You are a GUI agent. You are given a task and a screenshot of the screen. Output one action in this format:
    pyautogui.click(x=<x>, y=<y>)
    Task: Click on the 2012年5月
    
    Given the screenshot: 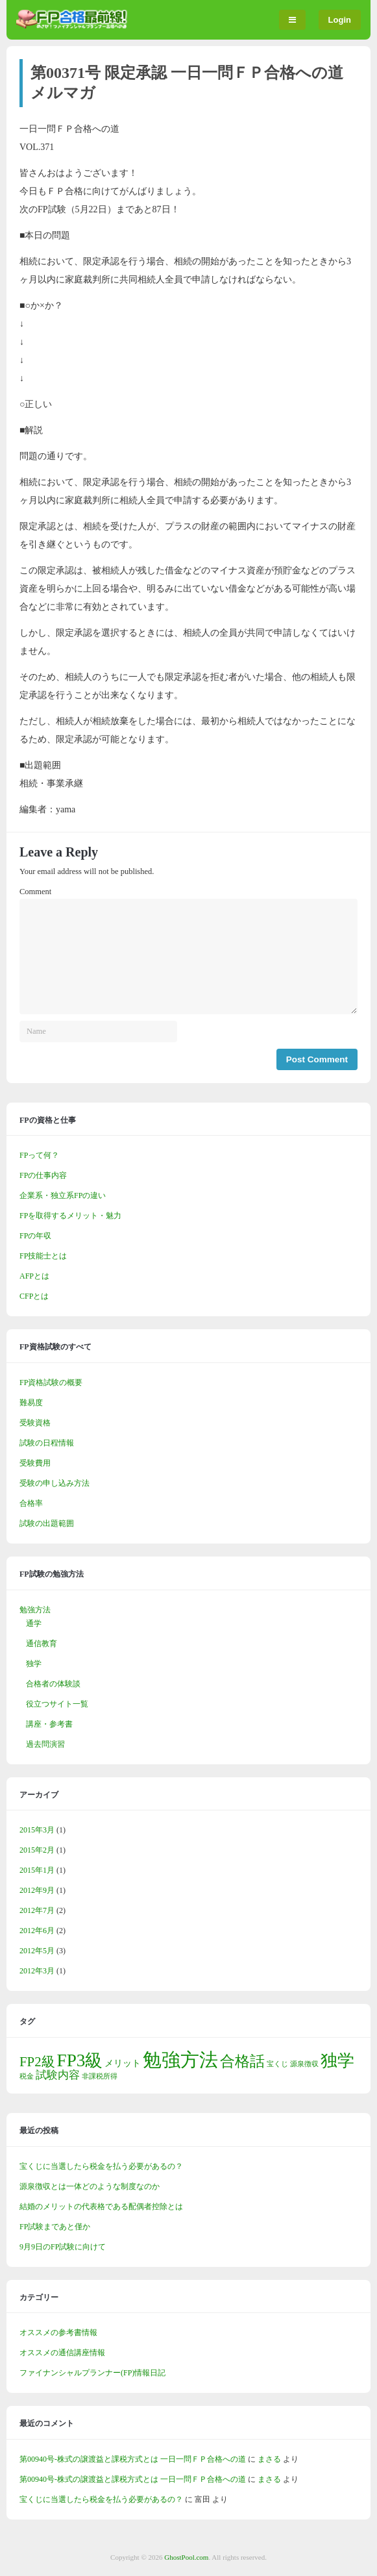 What is the action you would take?
    pyautogui.click(x=37, y=1950)
    